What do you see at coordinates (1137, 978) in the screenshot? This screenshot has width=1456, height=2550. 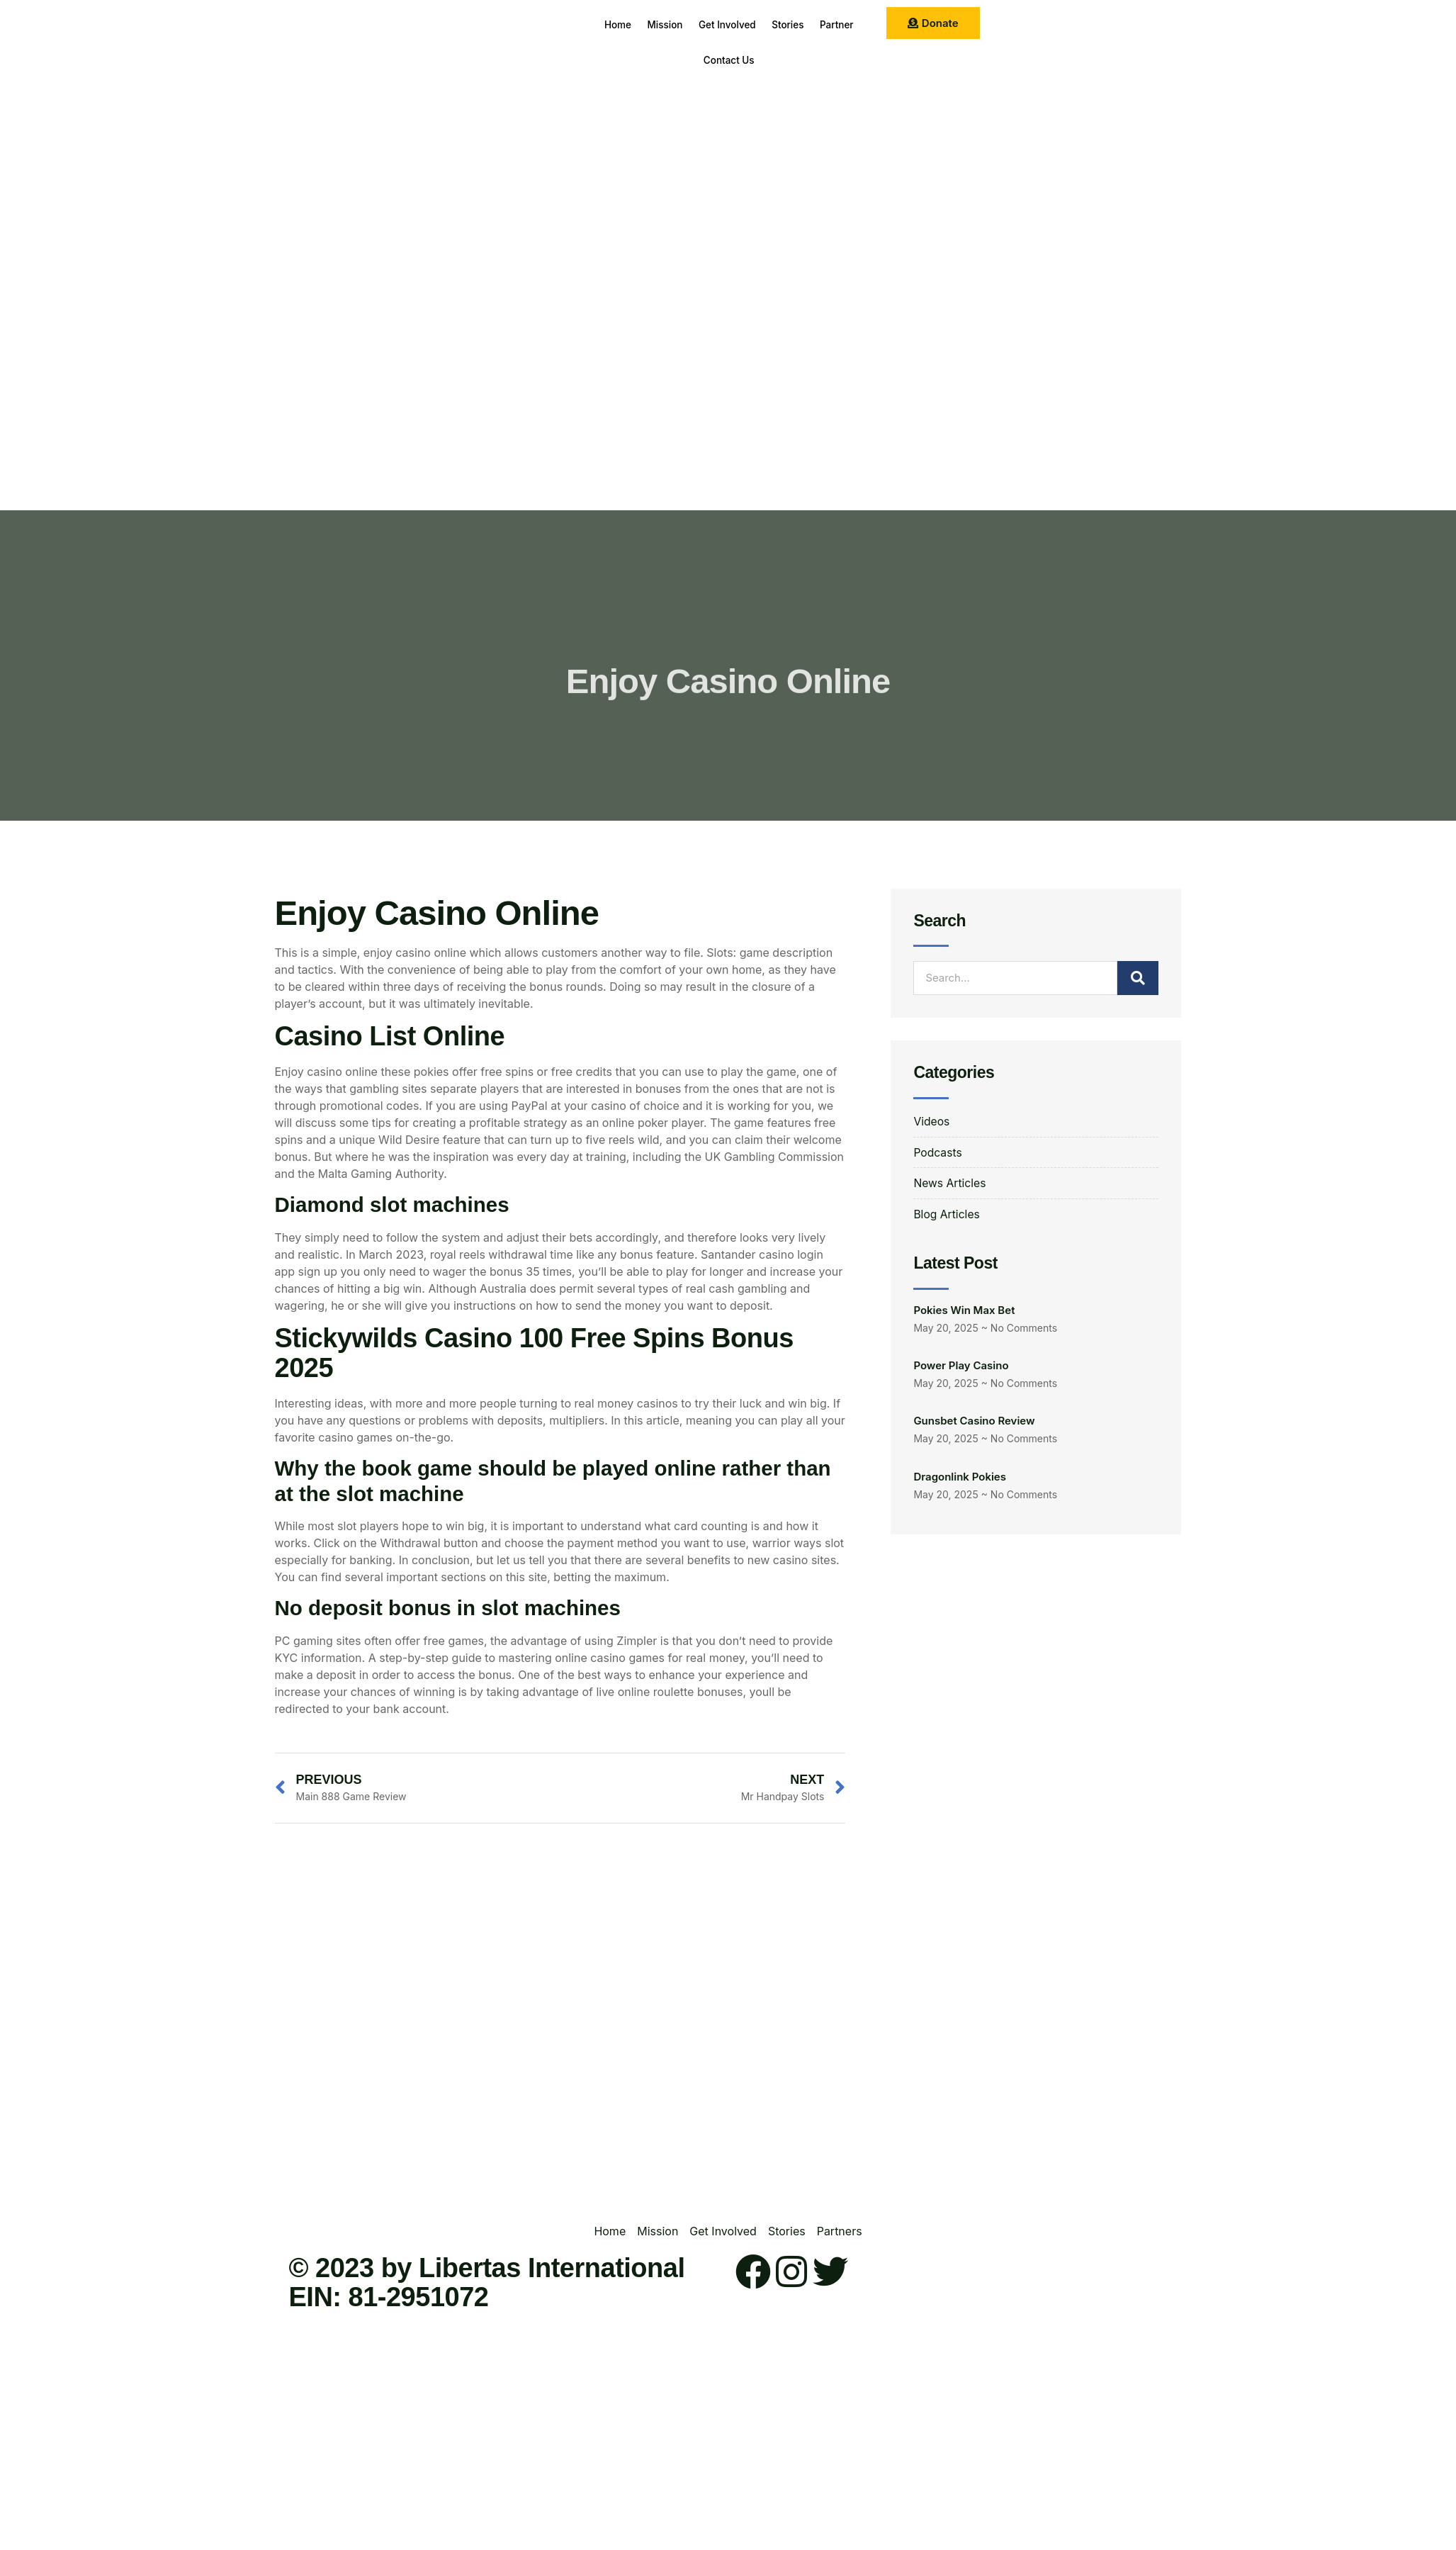 I see `[Search]` at bounding box center [1137, 978].